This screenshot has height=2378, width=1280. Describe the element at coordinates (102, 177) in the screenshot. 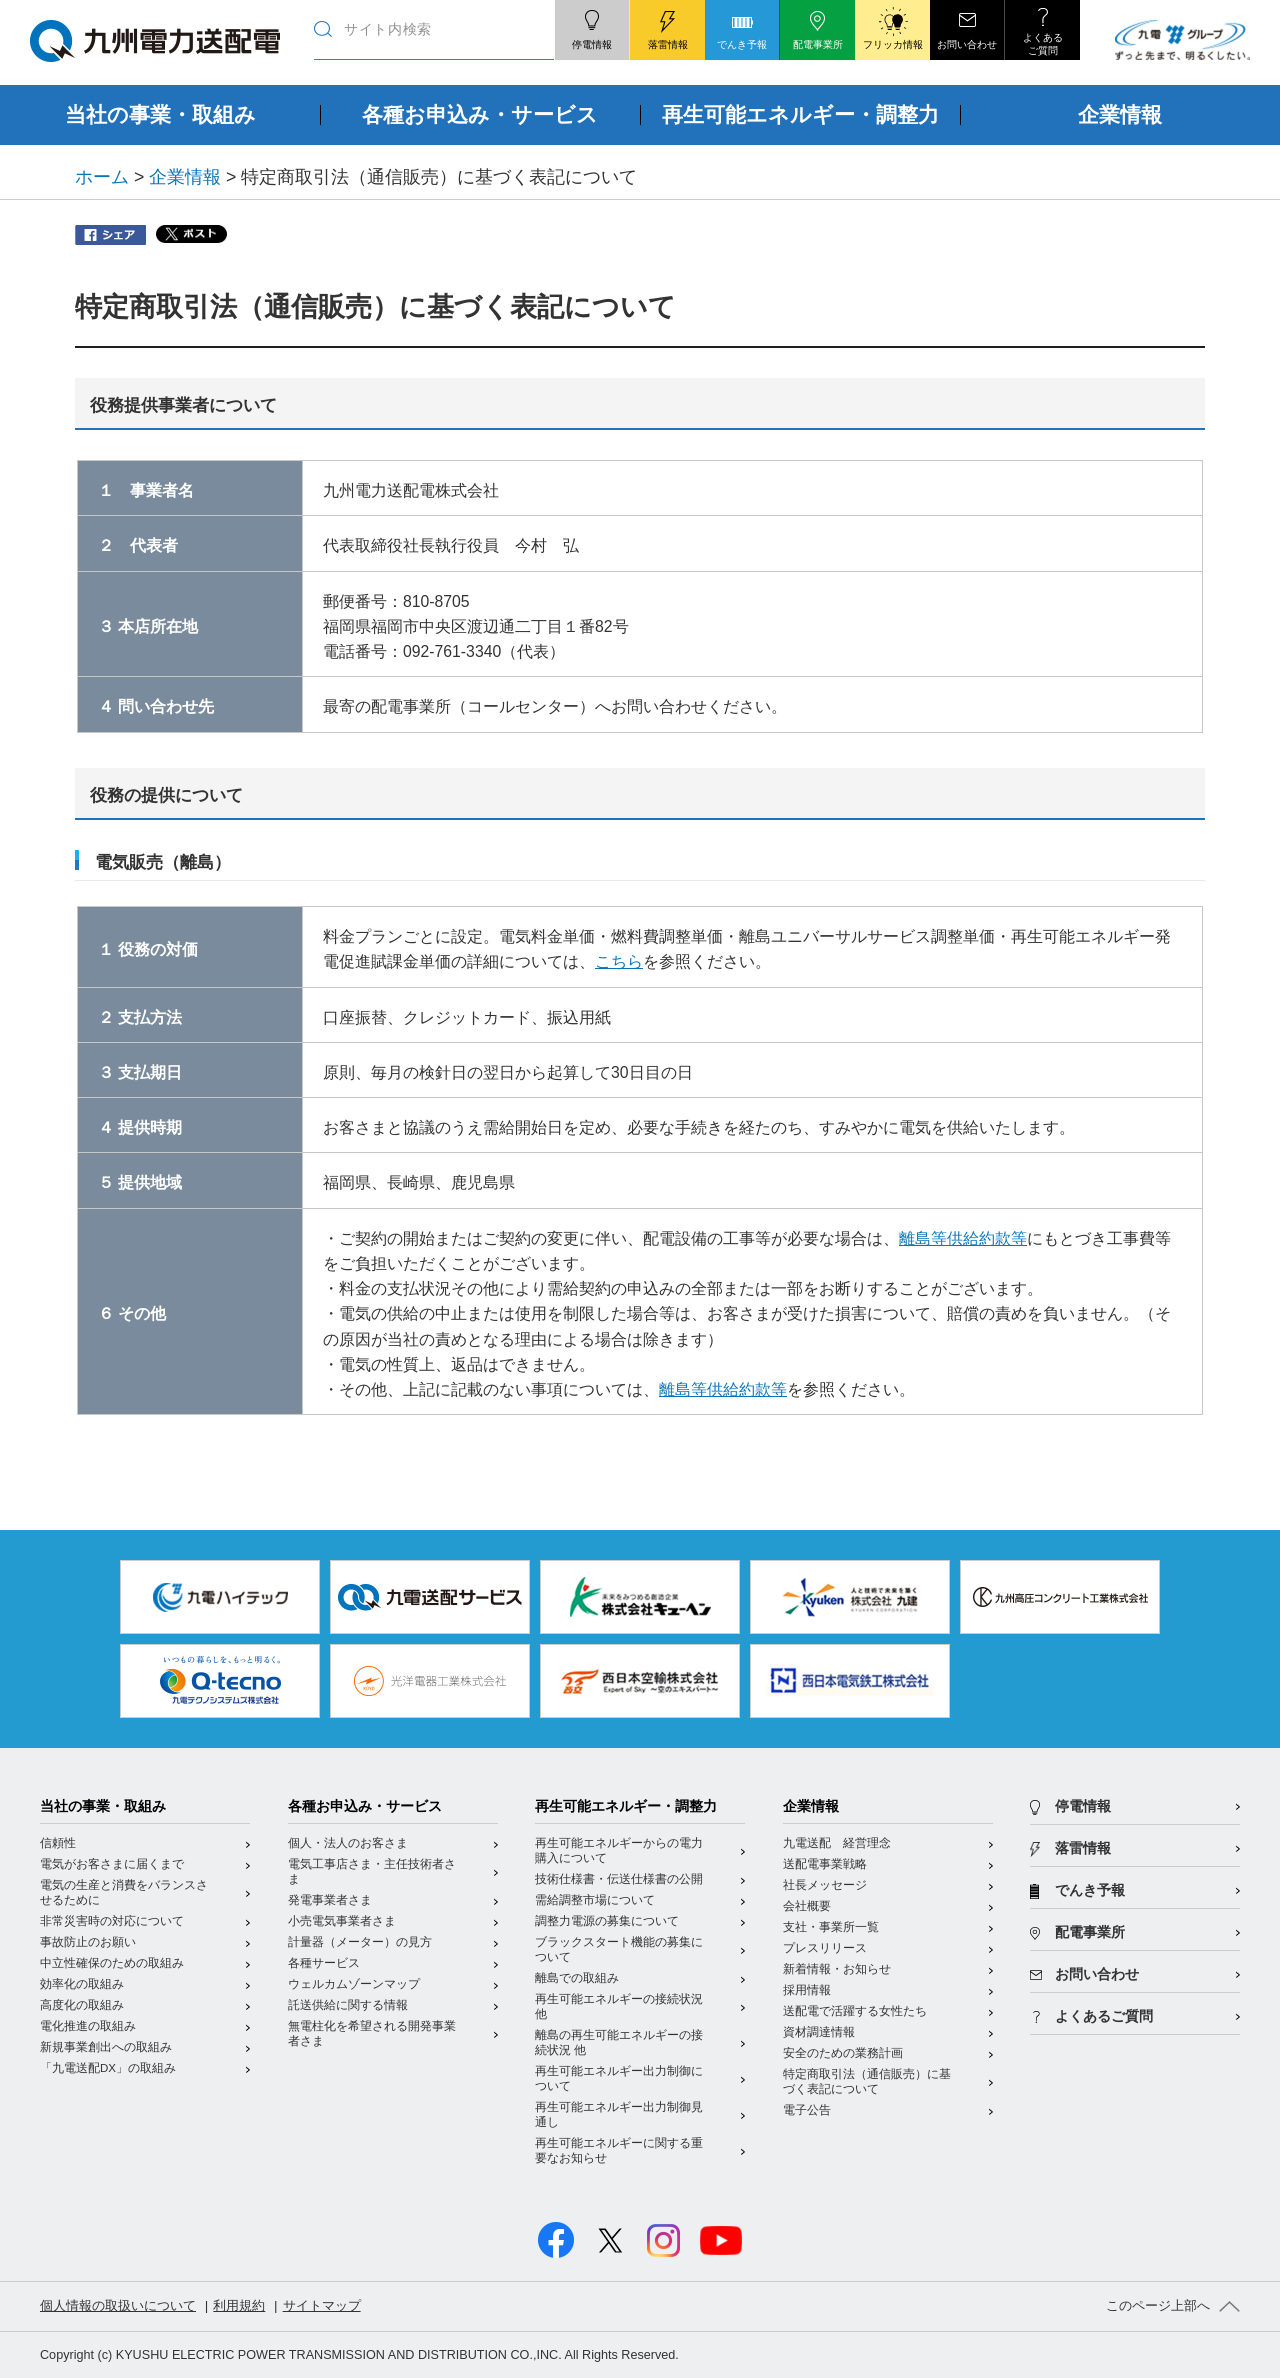

I see `ホーム` at that location.